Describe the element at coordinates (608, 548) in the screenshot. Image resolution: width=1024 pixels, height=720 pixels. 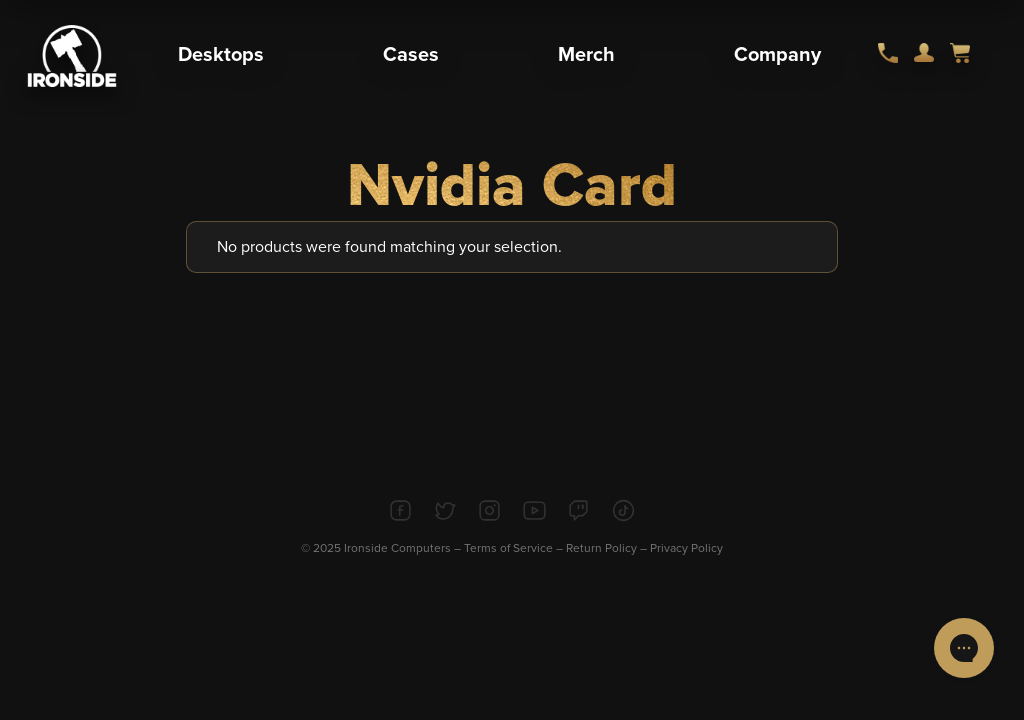
I see `Return Policy –` at that location.